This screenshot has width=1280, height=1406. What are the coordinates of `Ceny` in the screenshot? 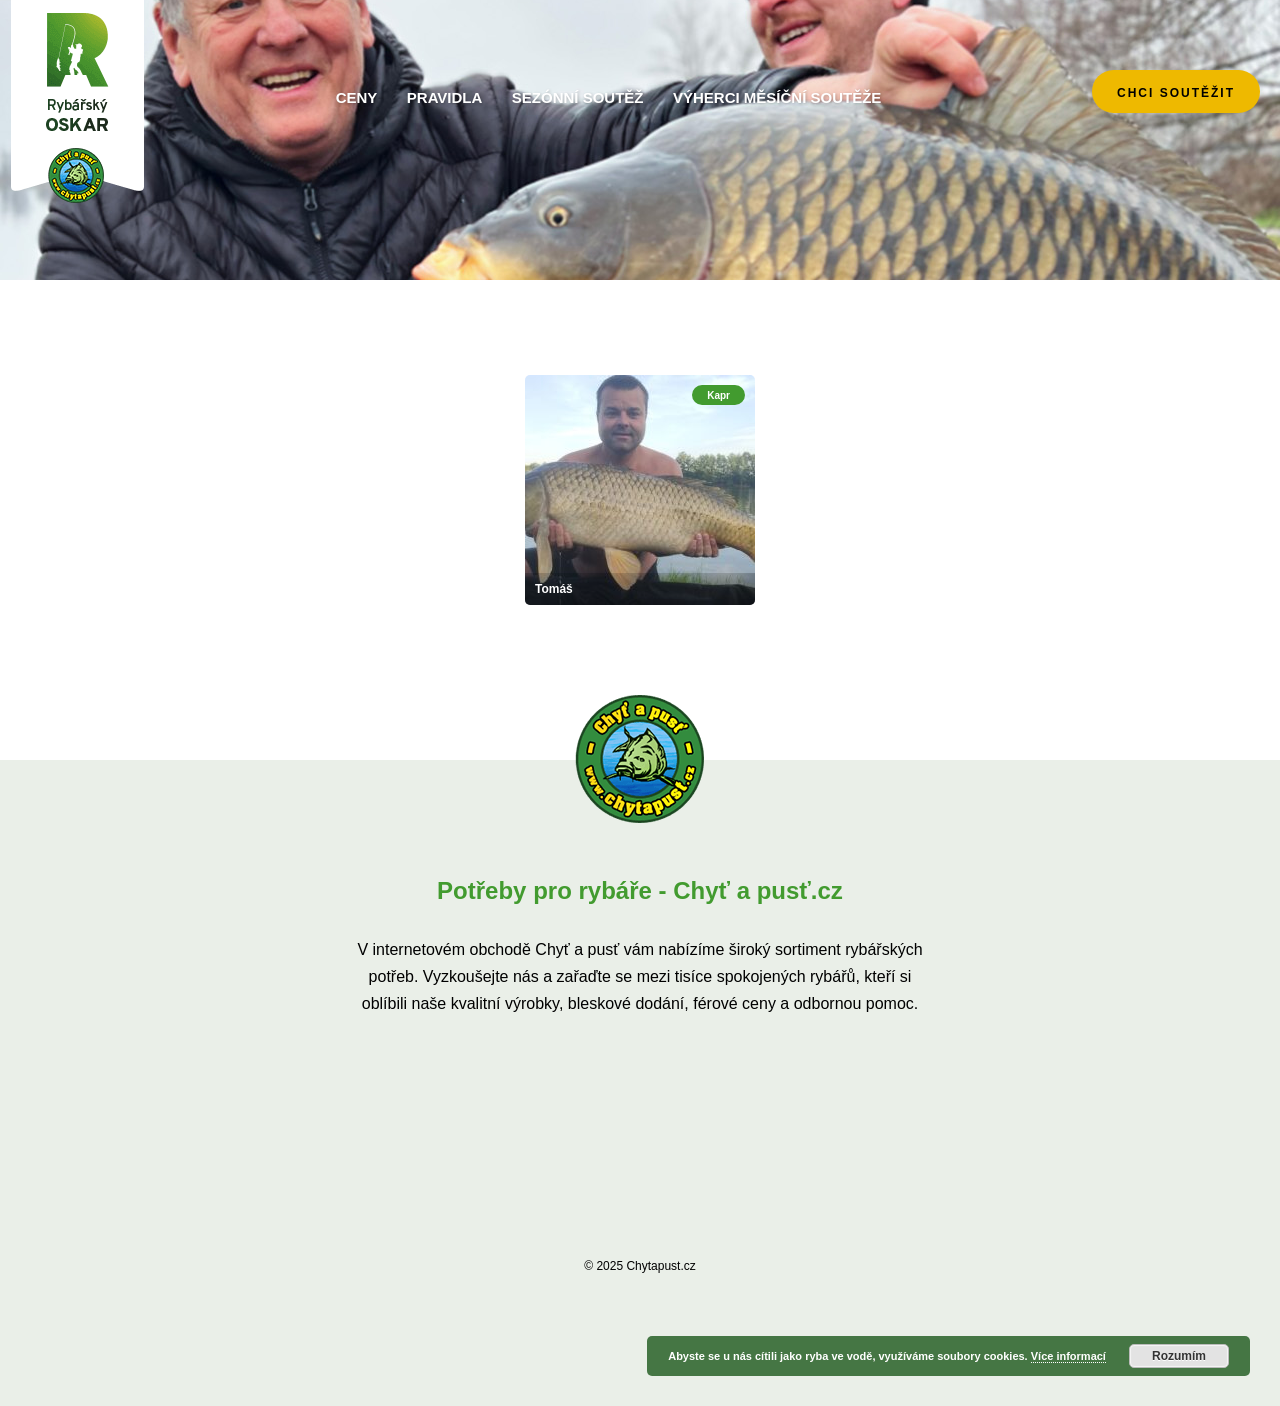 It's located at (357, 97).